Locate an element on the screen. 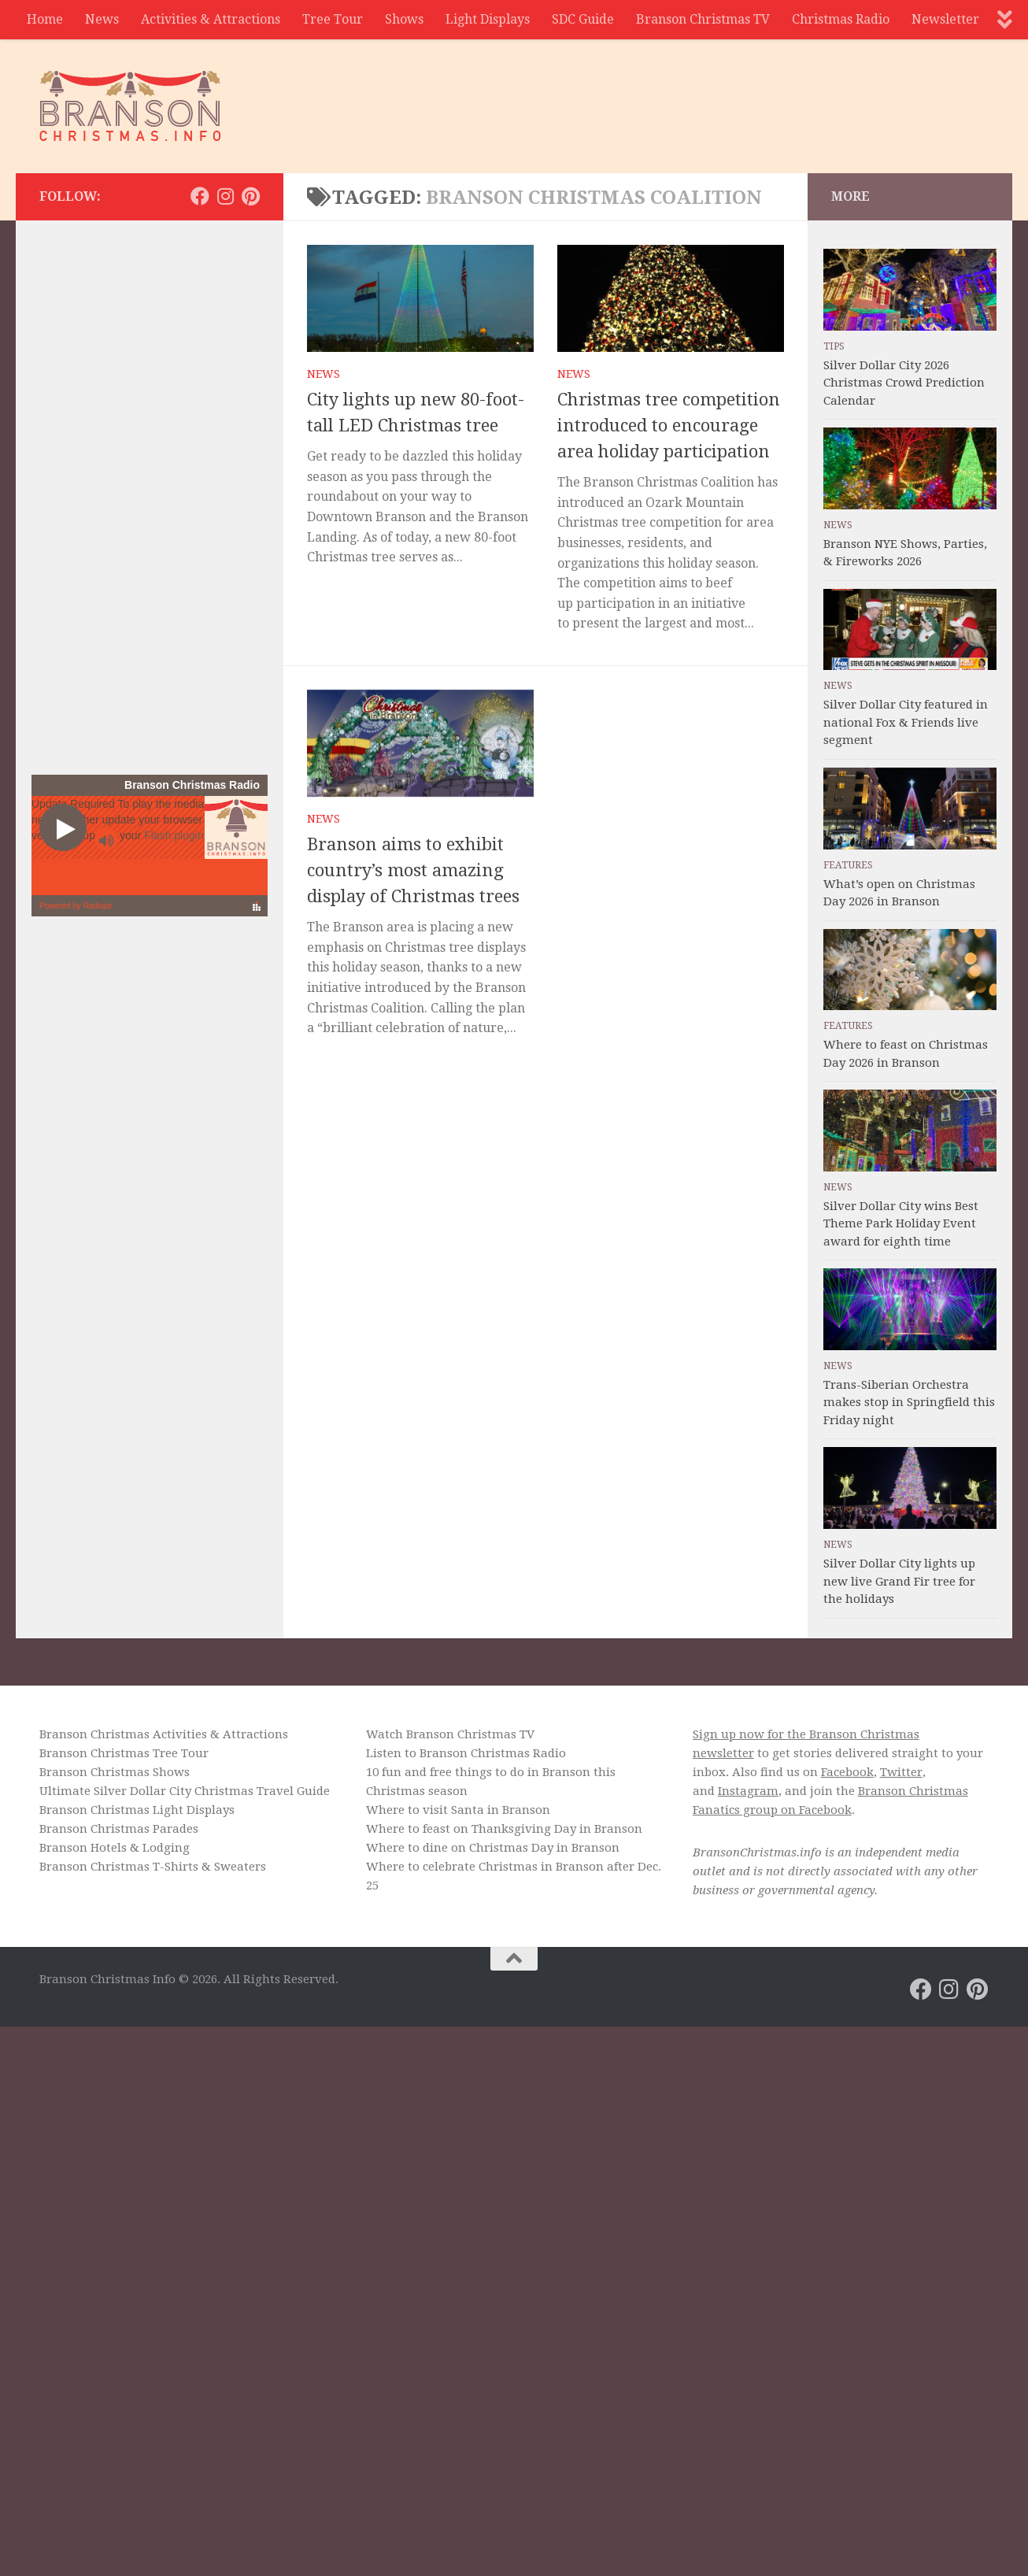  SDC Guide is located at coordinates (583, 19).